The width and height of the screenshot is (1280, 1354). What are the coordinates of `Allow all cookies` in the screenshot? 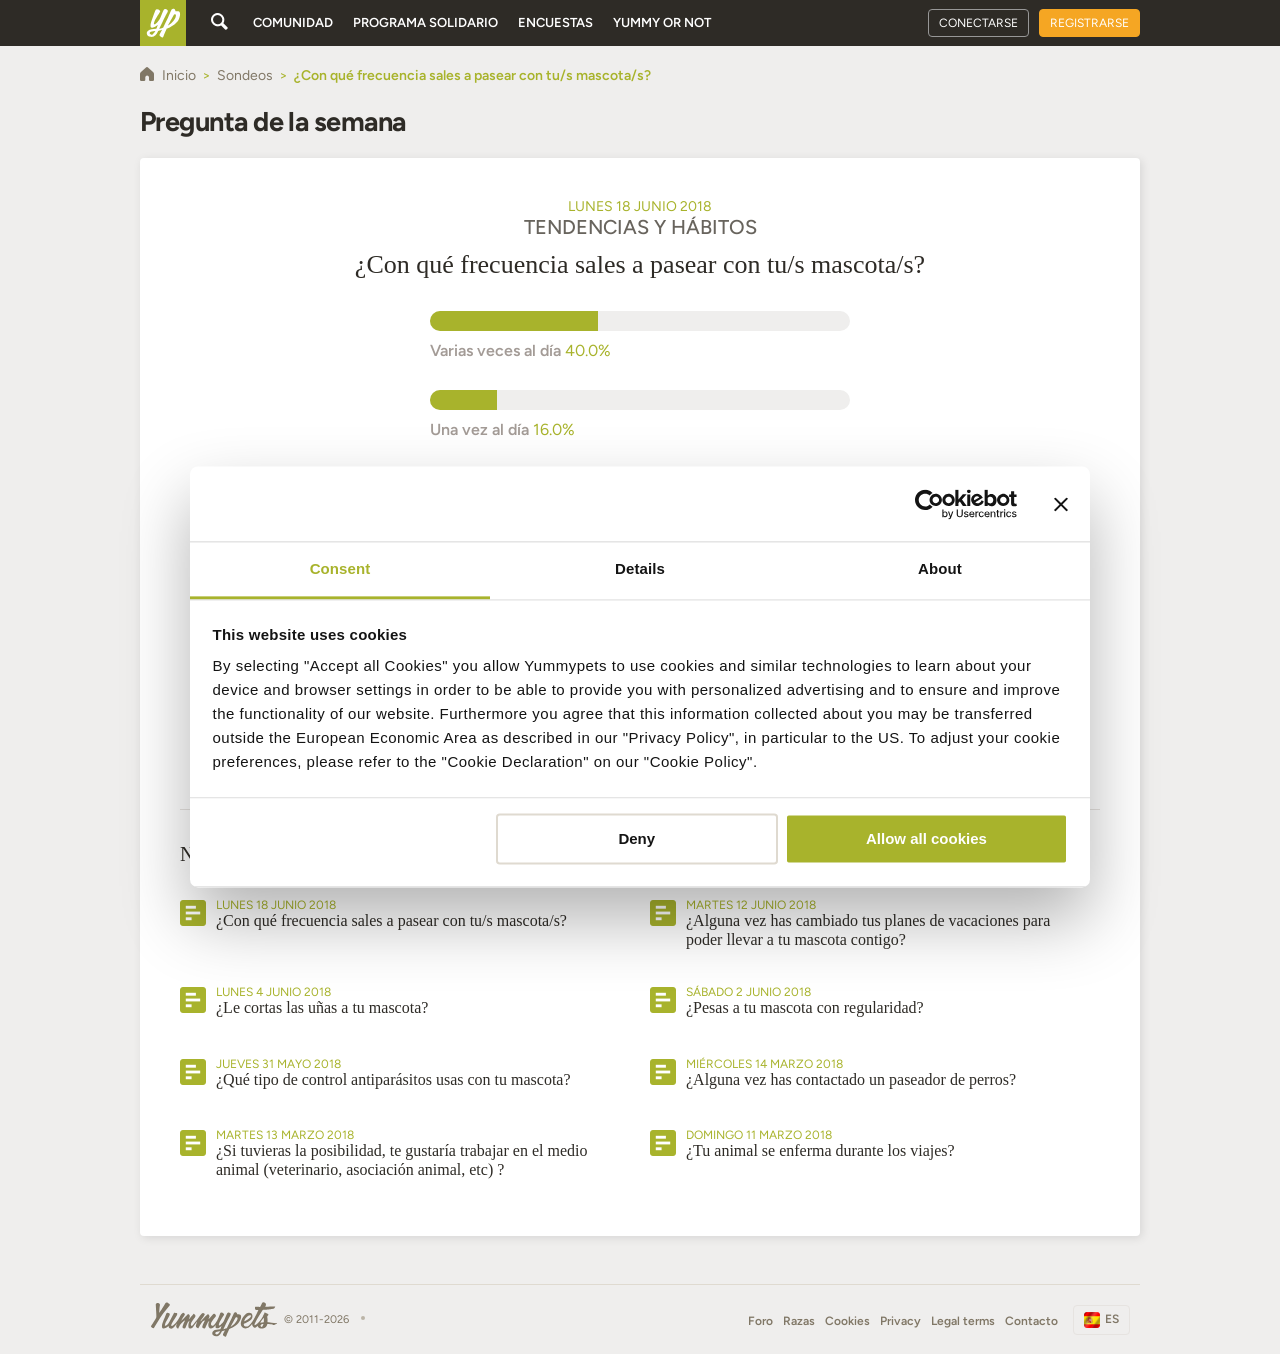 It's located at (926, 838).